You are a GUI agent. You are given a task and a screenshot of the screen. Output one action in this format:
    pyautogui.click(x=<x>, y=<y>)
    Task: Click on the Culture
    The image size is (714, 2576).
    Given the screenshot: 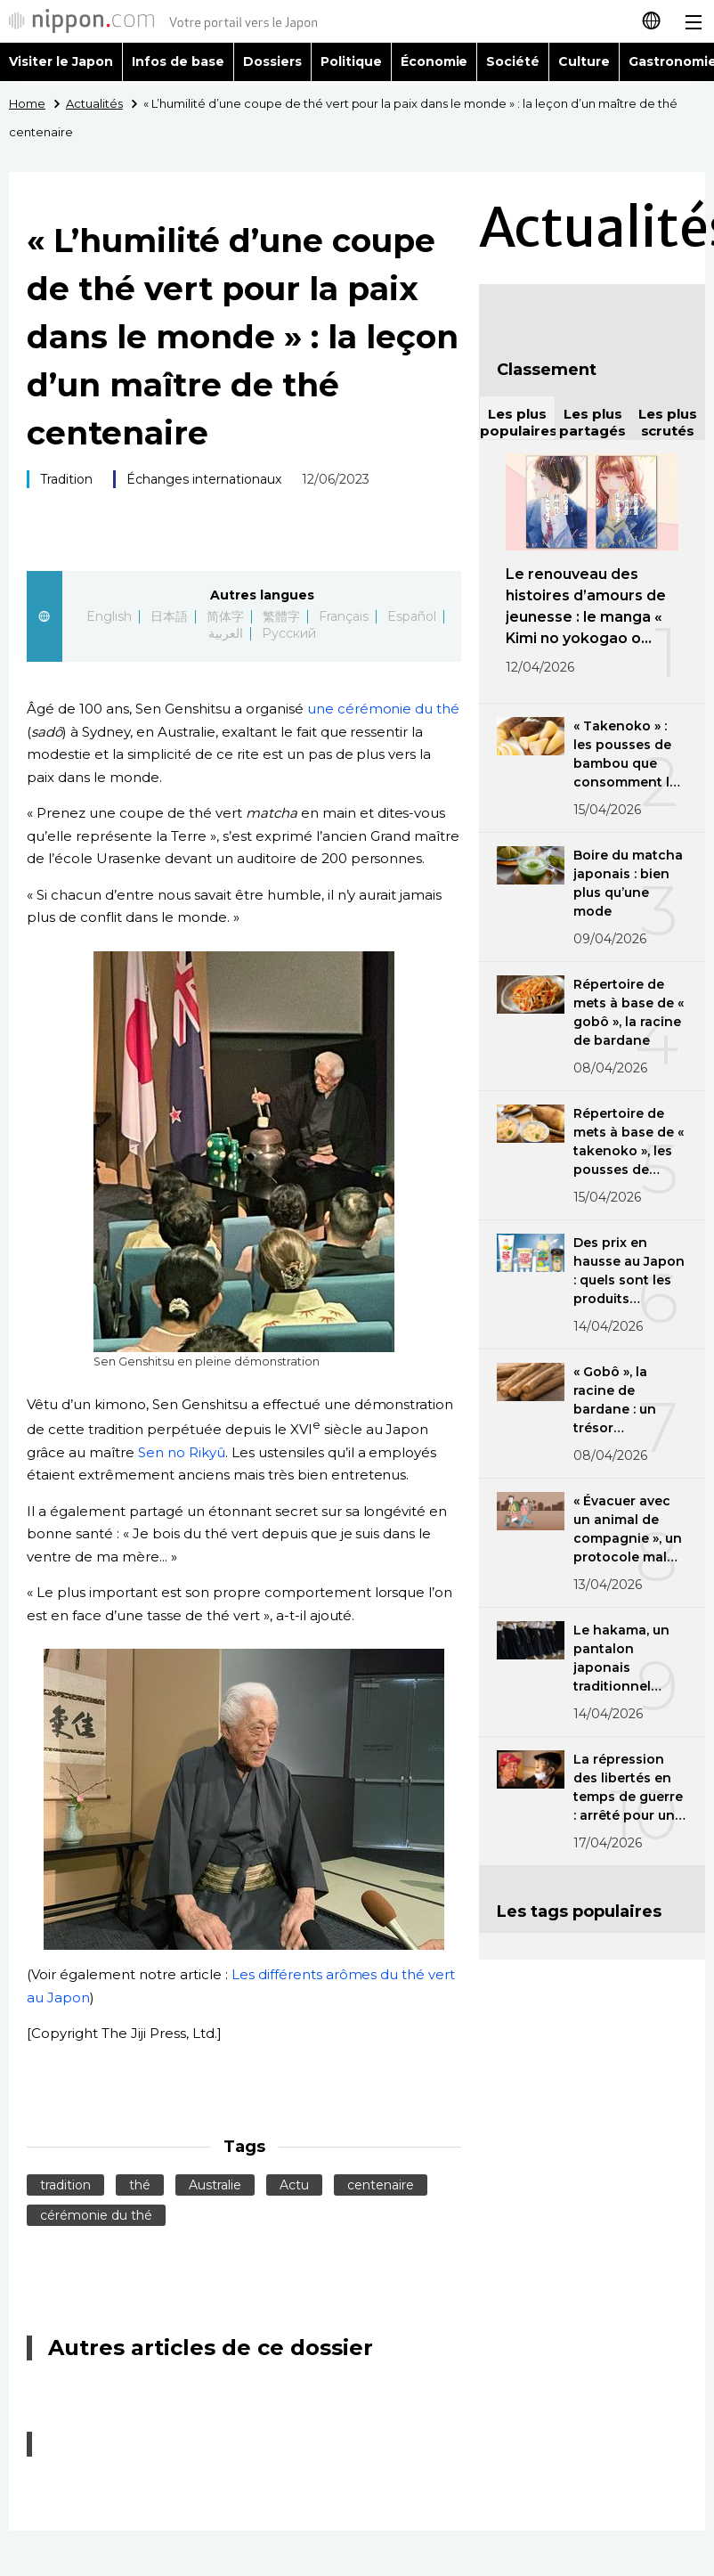 What is the action you would take?
    pyautogui.click(x=584, y=61)
    